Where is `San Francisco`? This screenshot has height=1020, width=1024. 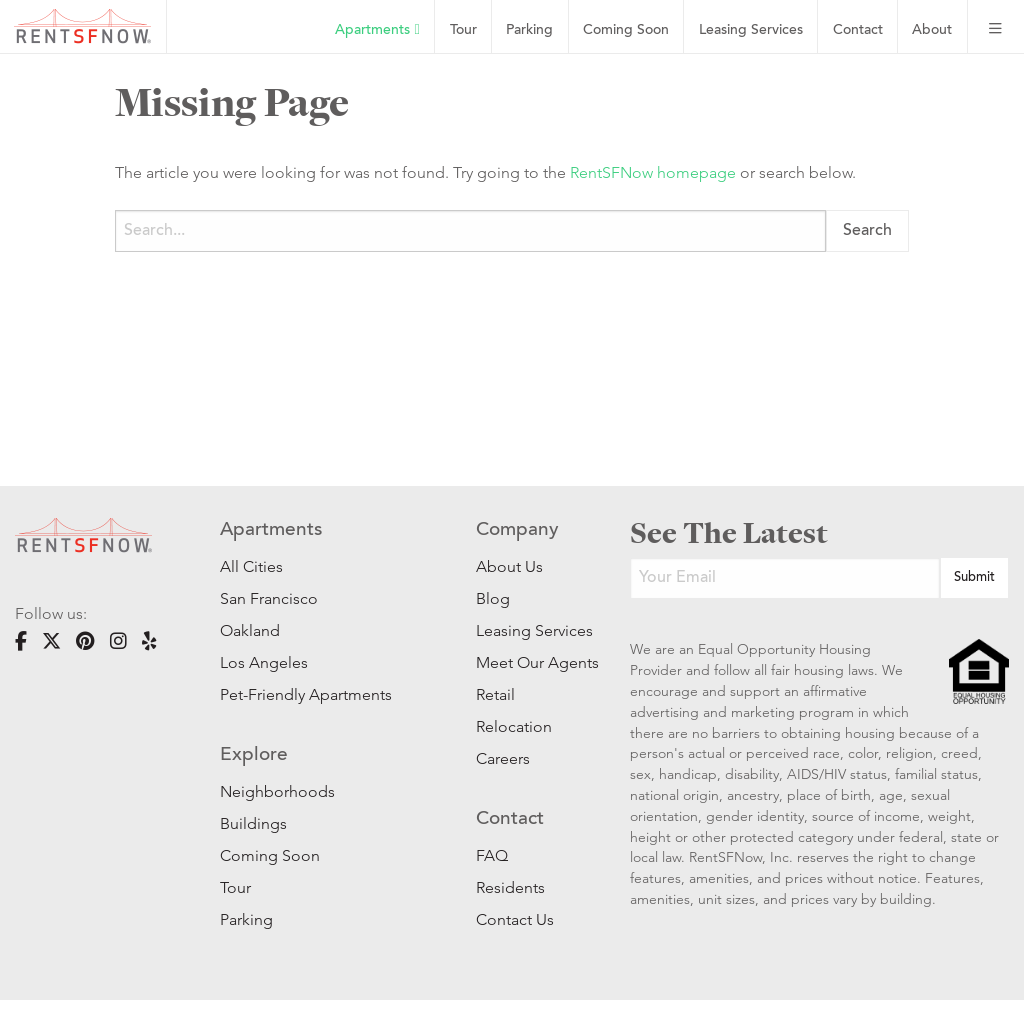
San Francisco is located at coordinates (269, 598).